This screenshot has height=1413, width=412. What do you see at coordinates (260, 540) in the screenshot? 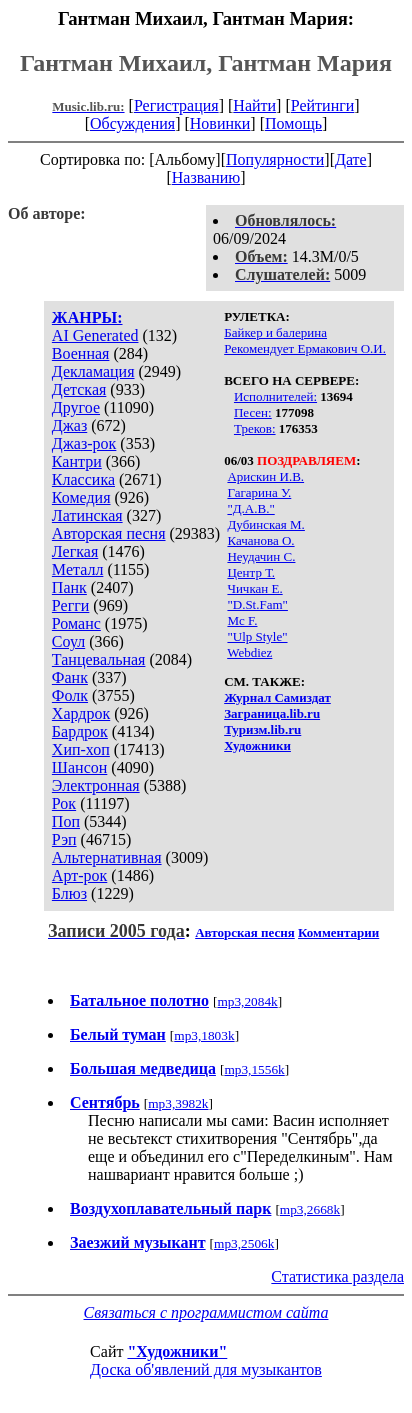
I see `Качанова О.` at bounding box center [260, 540].